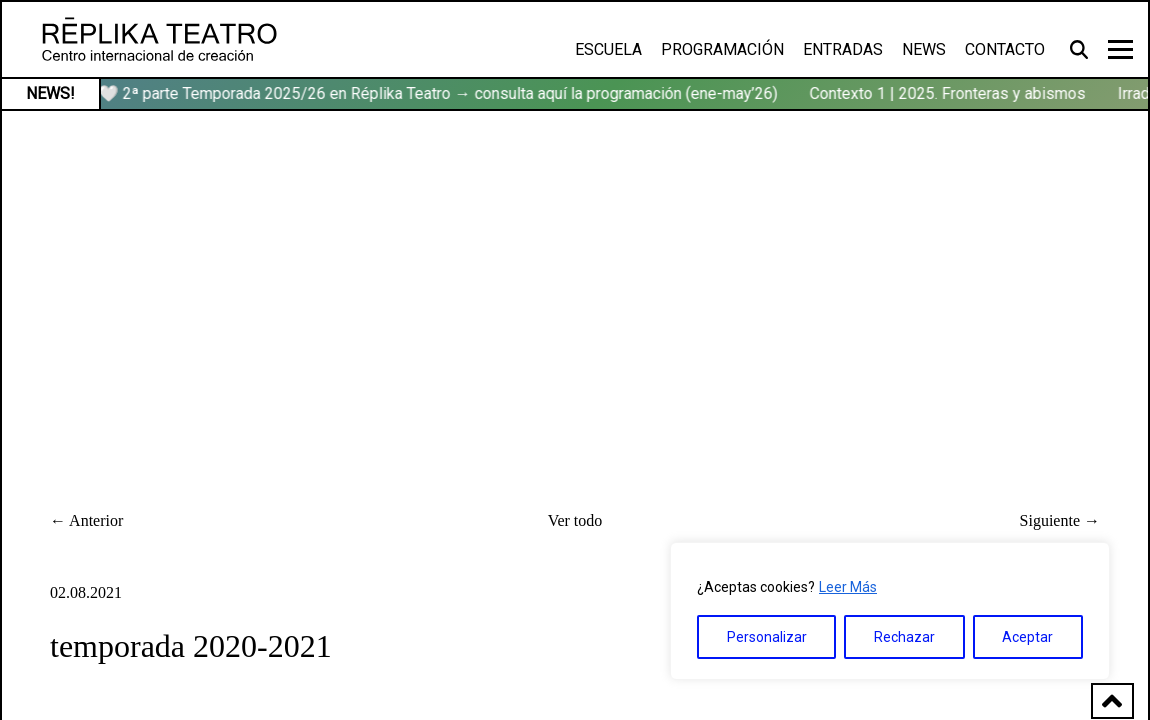  What do you see at coordinates (1027, 637) in the screenshot?
I see `Aceptar` at bounding box center [1027, 637].